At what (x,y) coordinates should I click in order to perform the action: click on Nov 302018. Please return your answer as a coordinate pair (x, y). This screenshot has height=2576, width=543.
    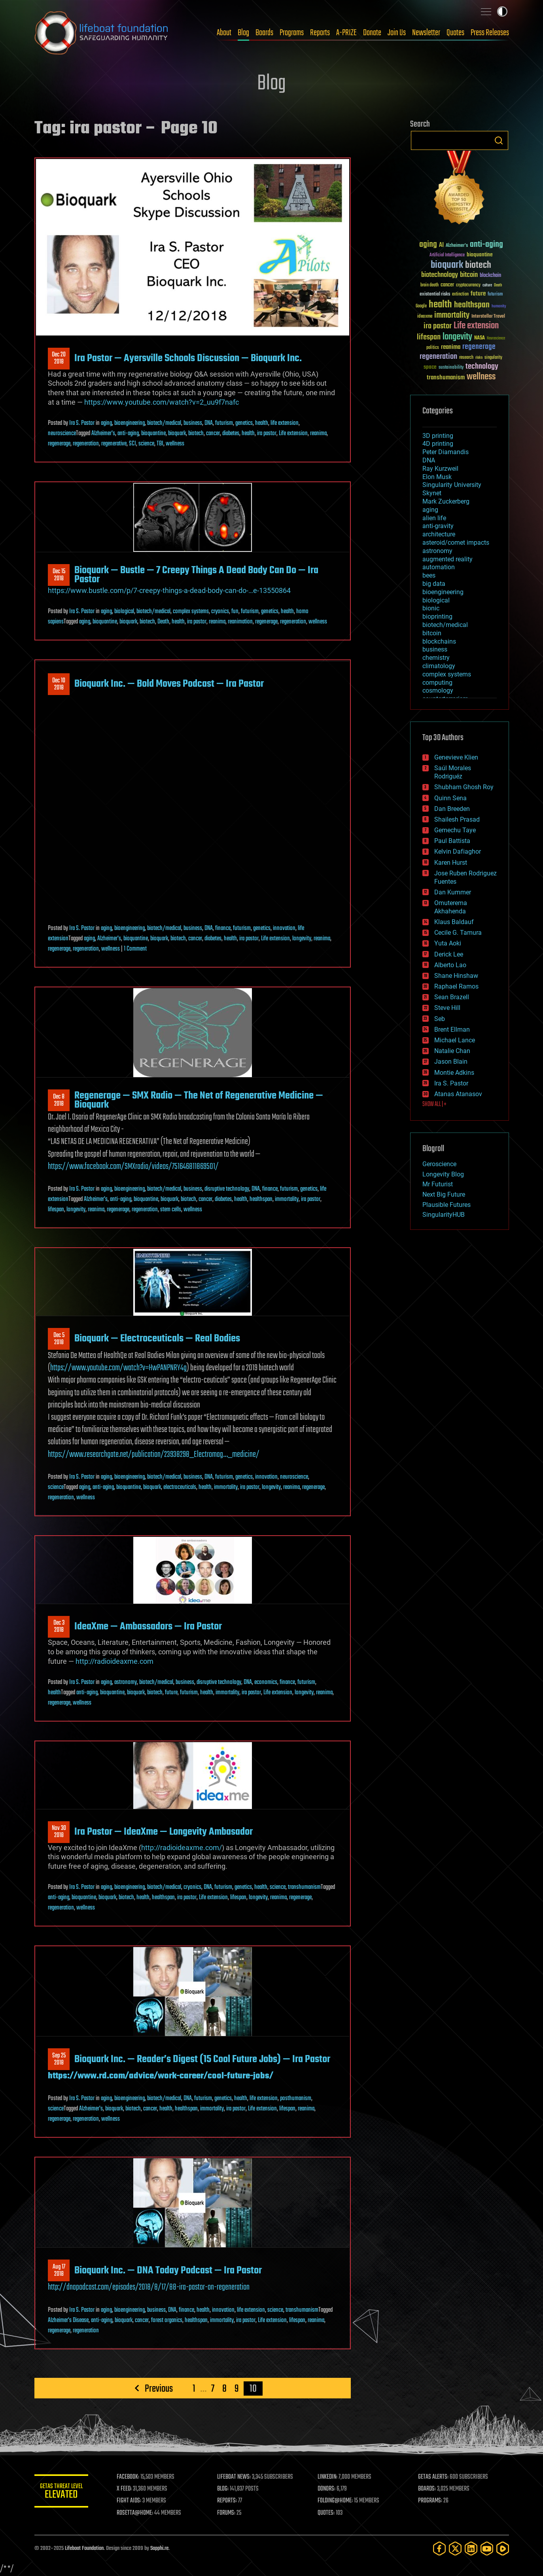
    Looking at the image, I should click on (58, 1832).